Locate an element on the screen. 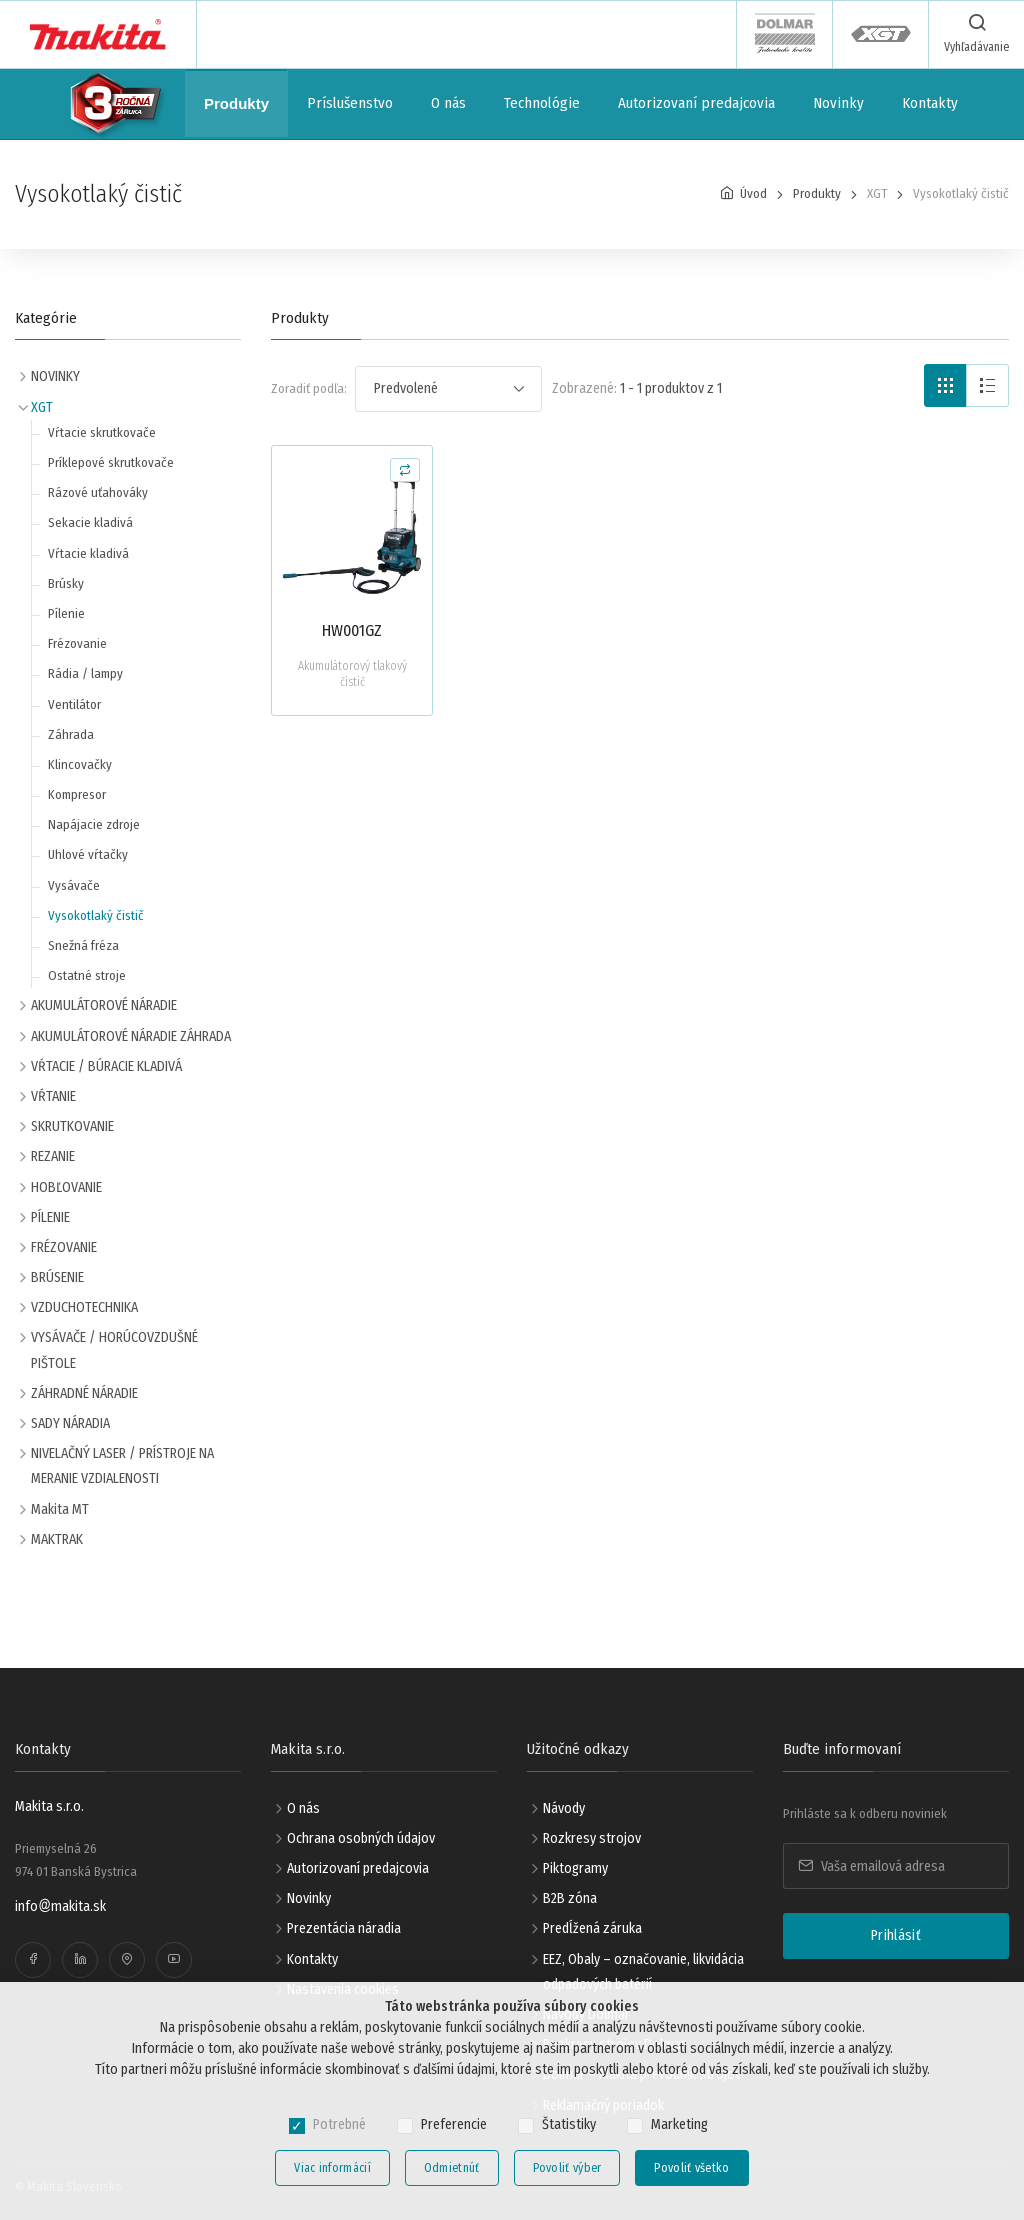  SKRUTKOVANIE is located at coordinates (72, 1126).